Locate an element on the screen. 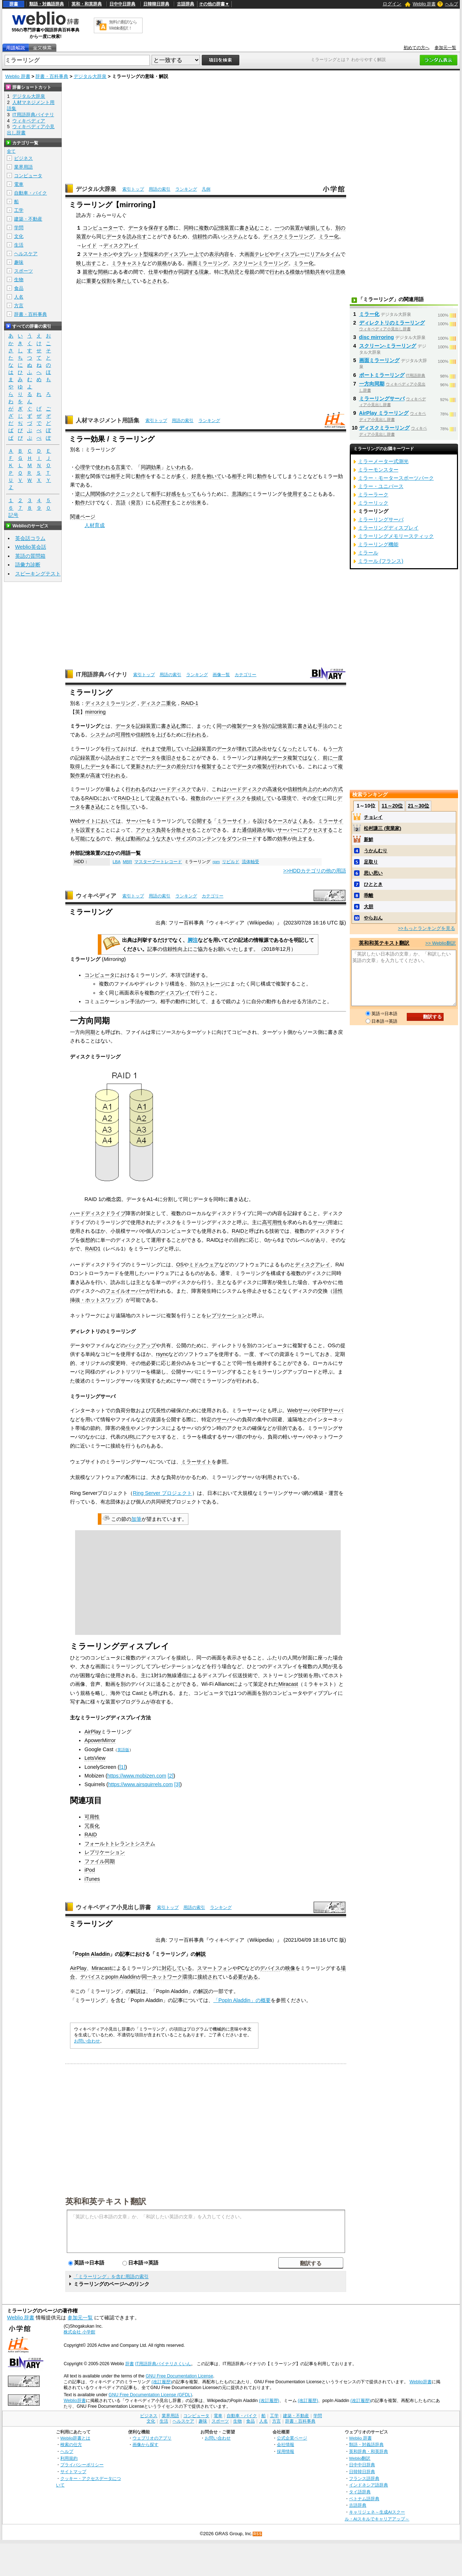 The width and height of the screenshot is (462, 2576). アクセスする is located at coordinates (317, 830).